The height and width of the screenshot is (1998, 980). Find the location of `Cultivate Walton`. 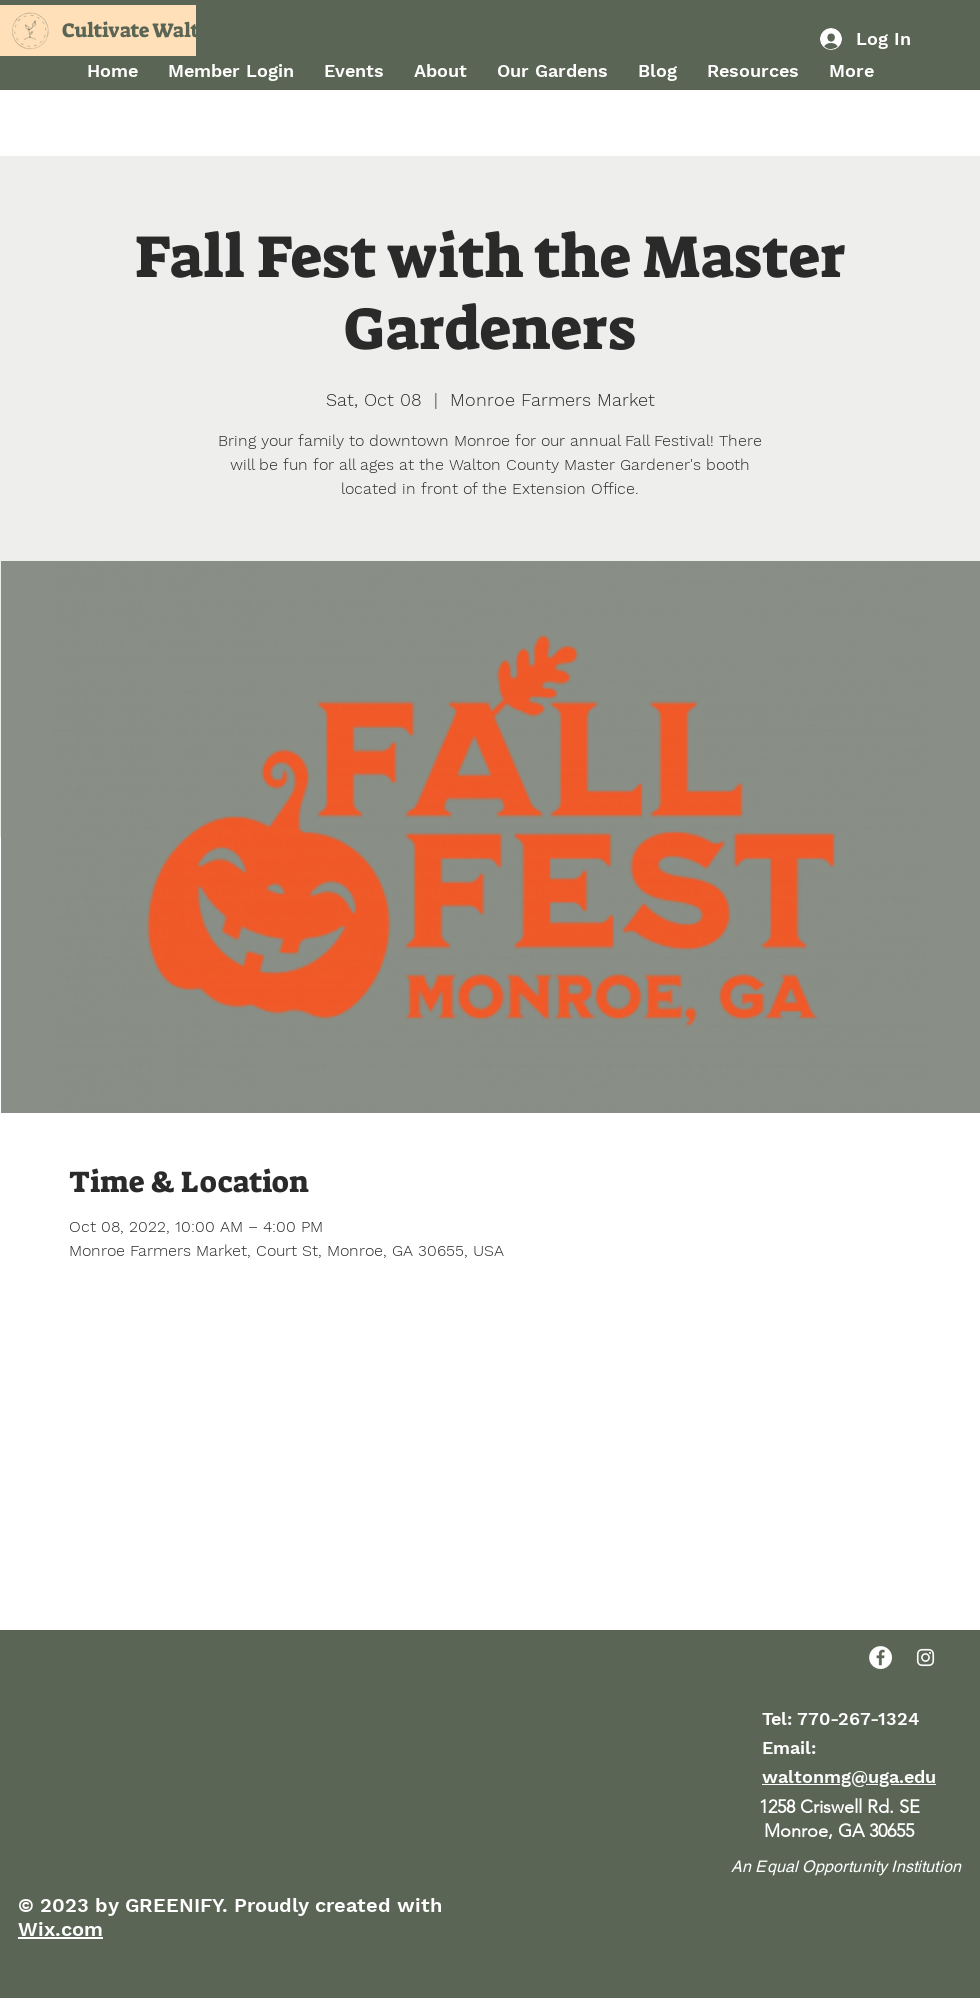

Cultivate Walton is located at coordinates (142, 30).